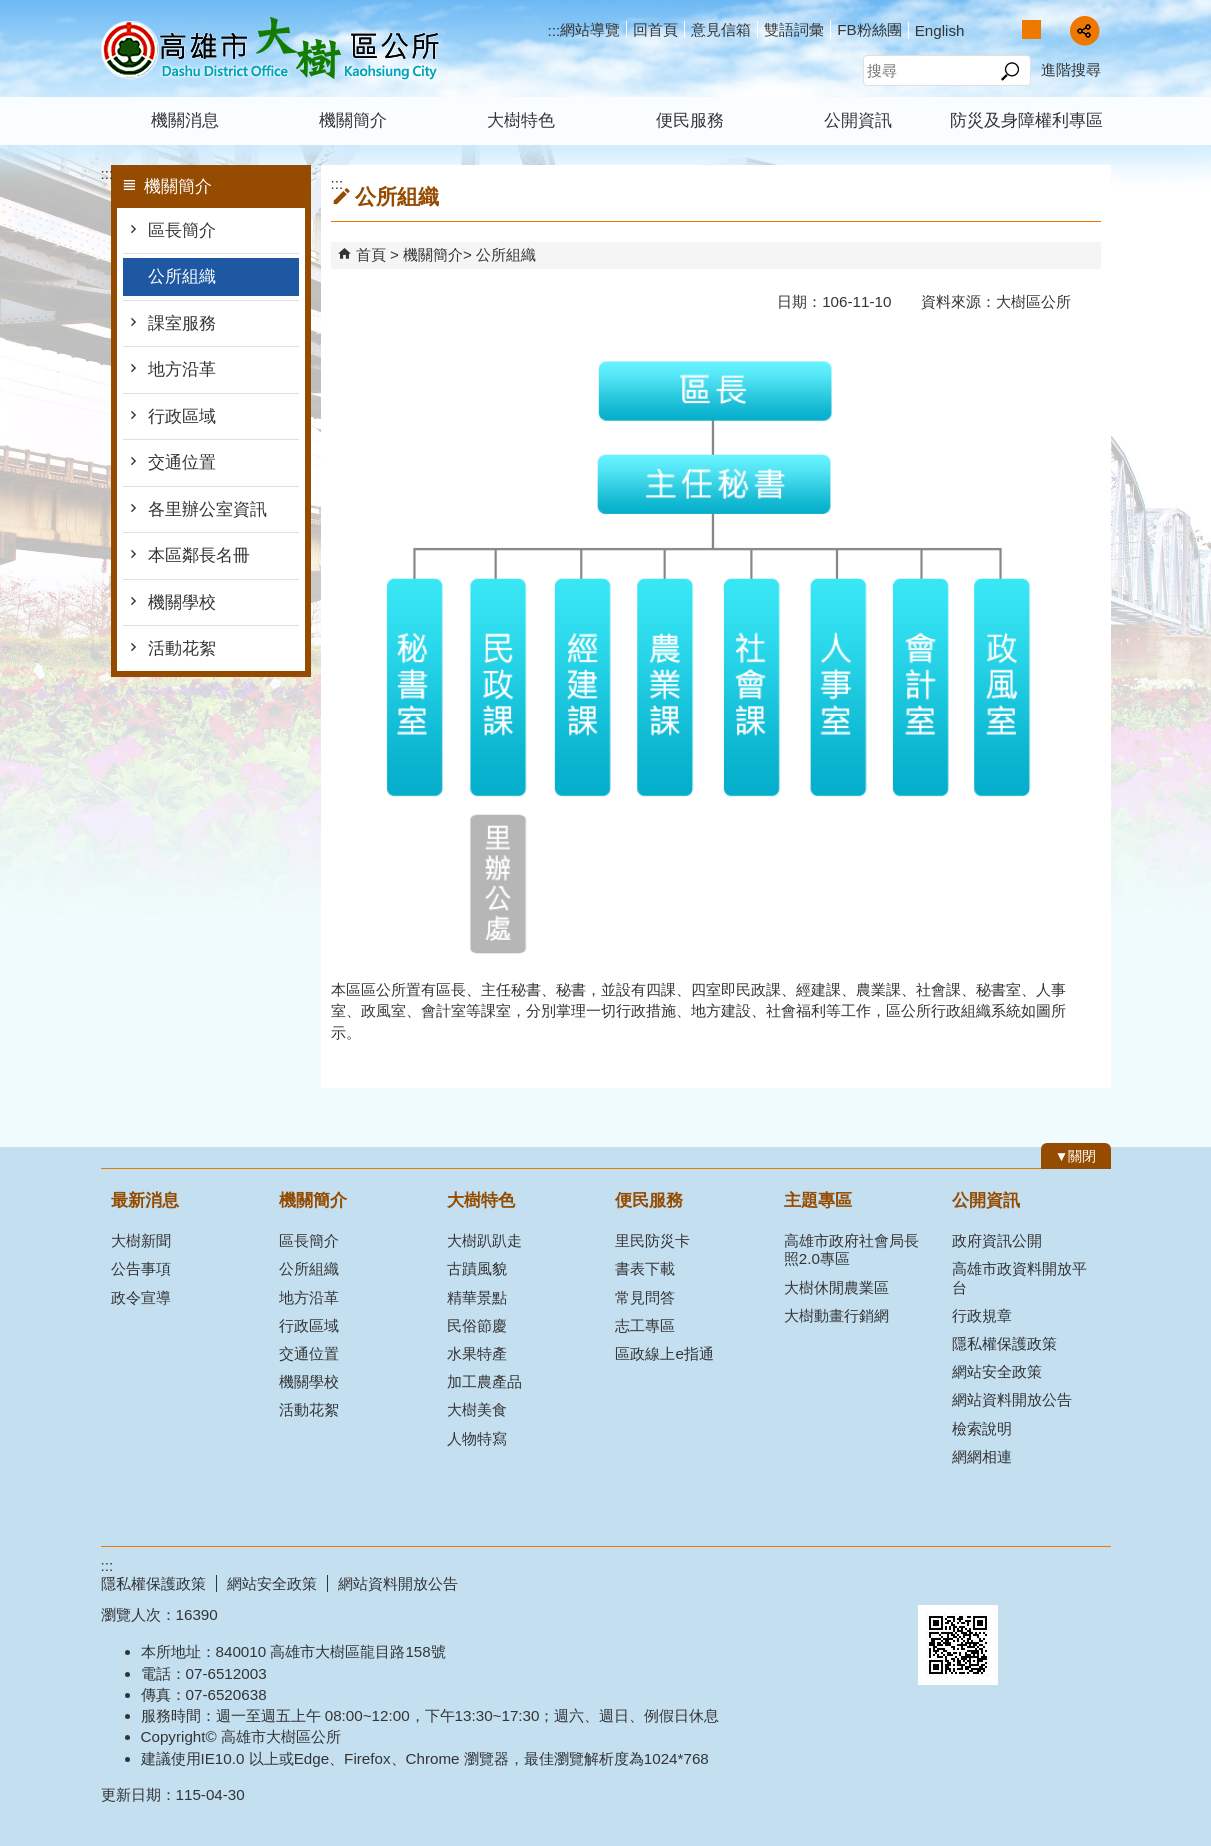 Image resolution: width=1211 pixels, height=1846 pixels. What do you see at coordinates (521, 120) in the screenshot?
I see `大樹特色` at bounding box center [521, 120].